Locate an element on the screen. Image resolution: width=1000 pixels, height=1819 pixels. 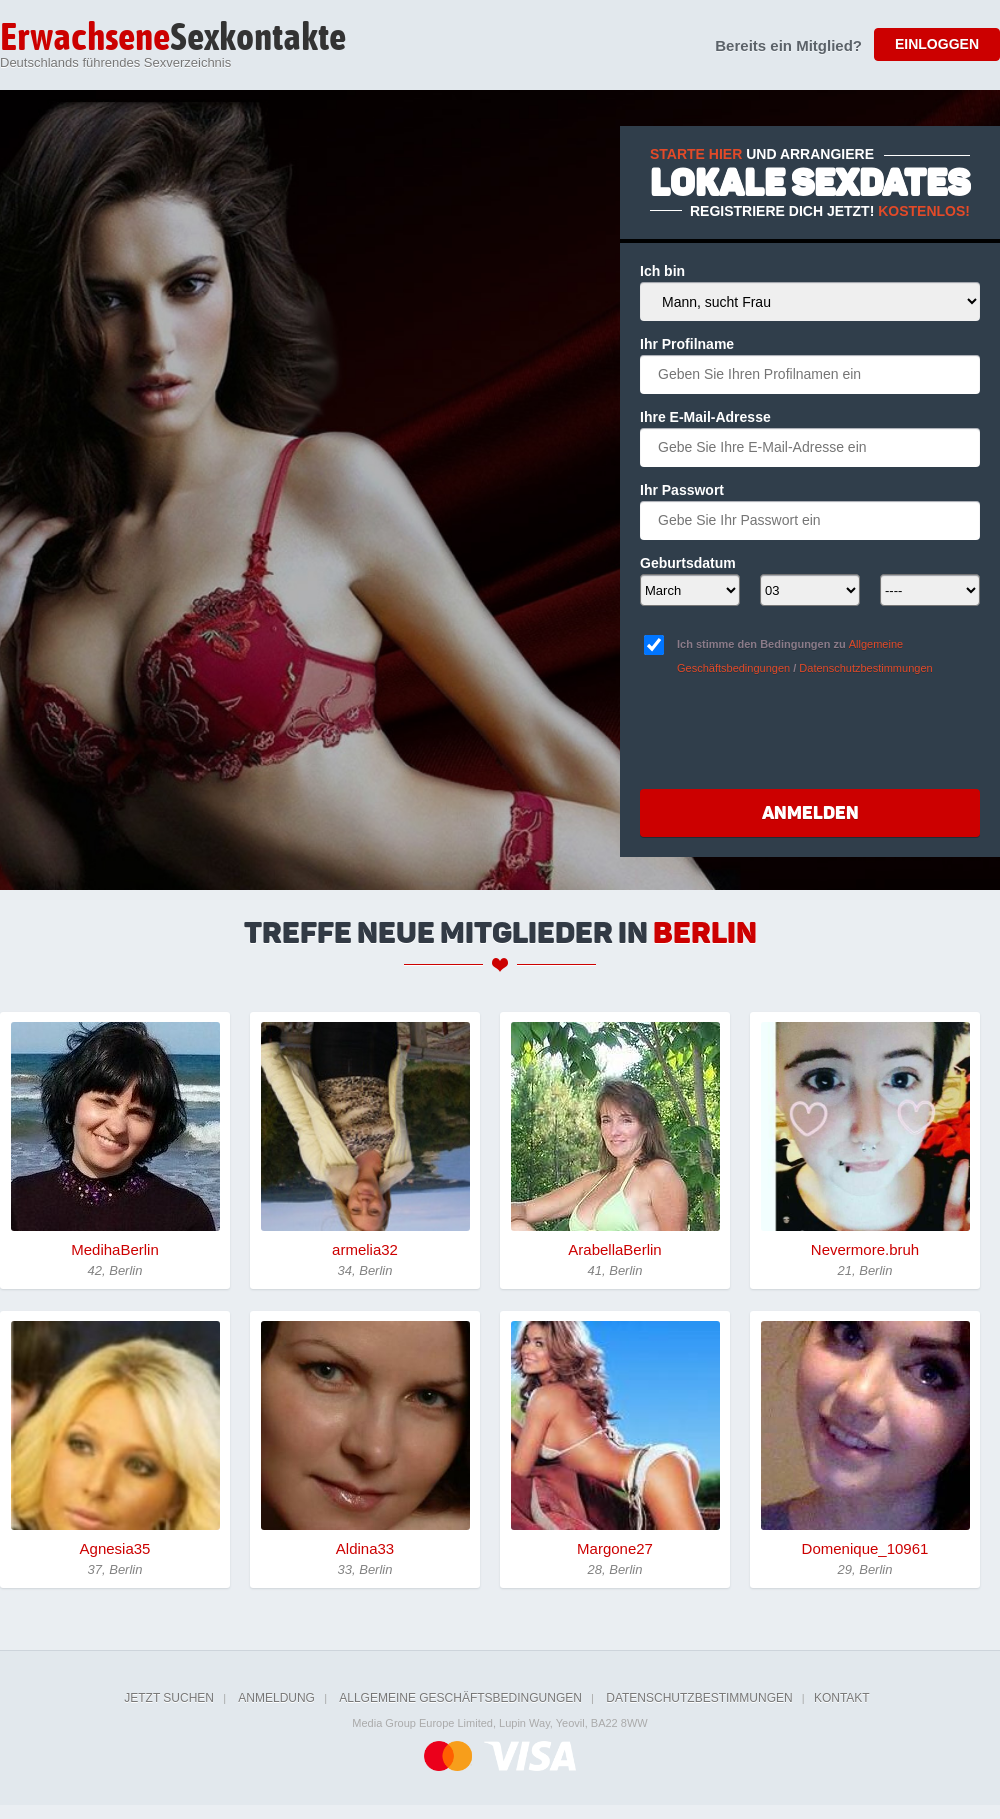
Ihr Passwort is located at coordinates (682, 490).